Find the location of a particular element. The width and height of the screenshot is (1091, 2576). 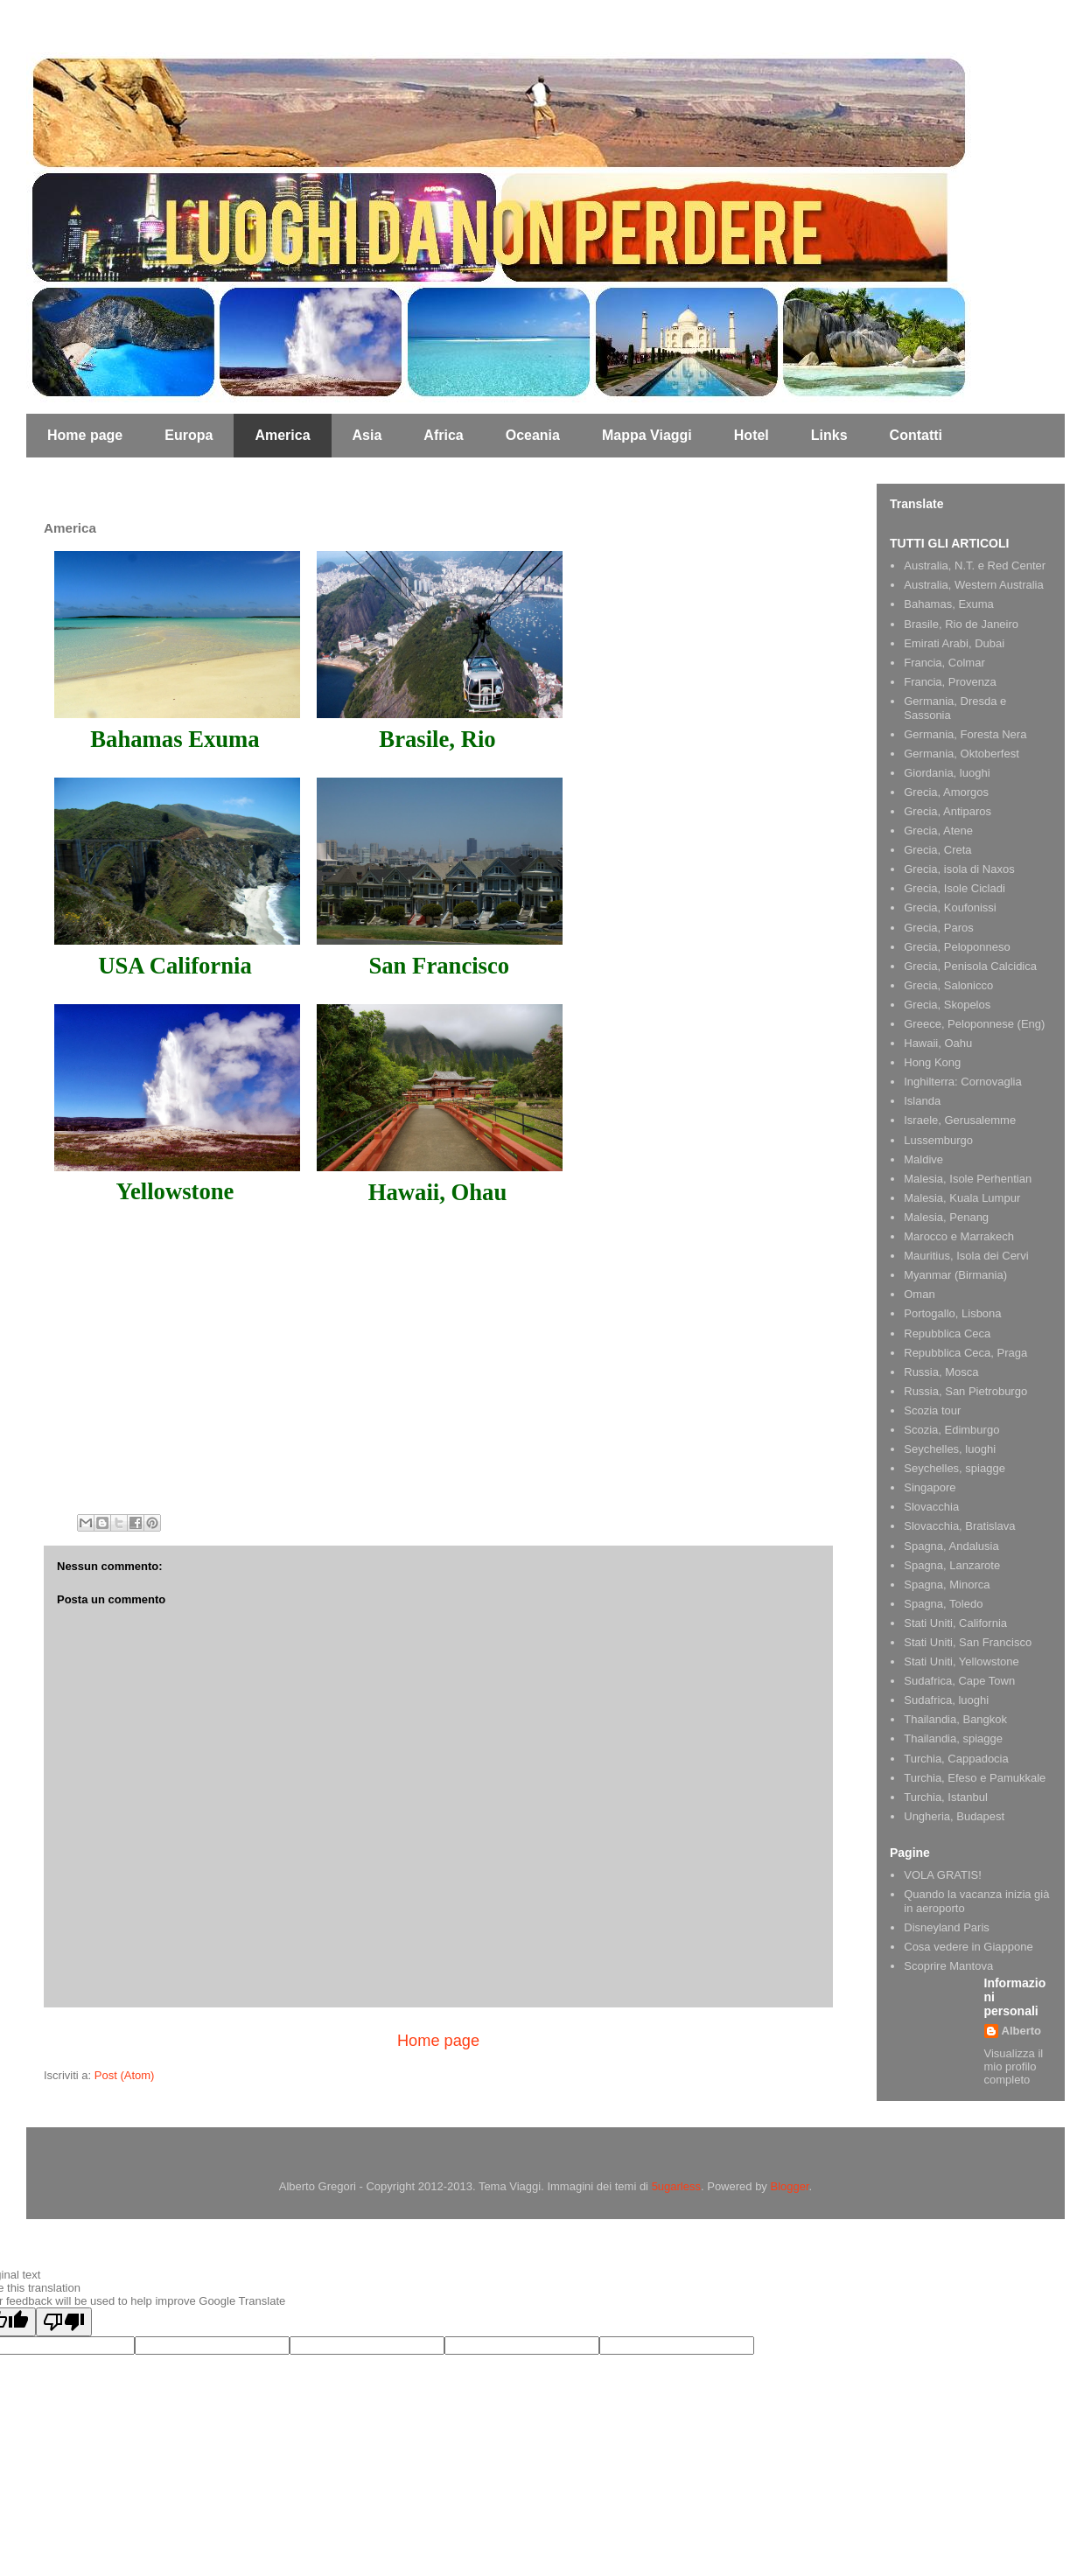

Slovacchia, Bratislava is located at coordinates (959, 1525).